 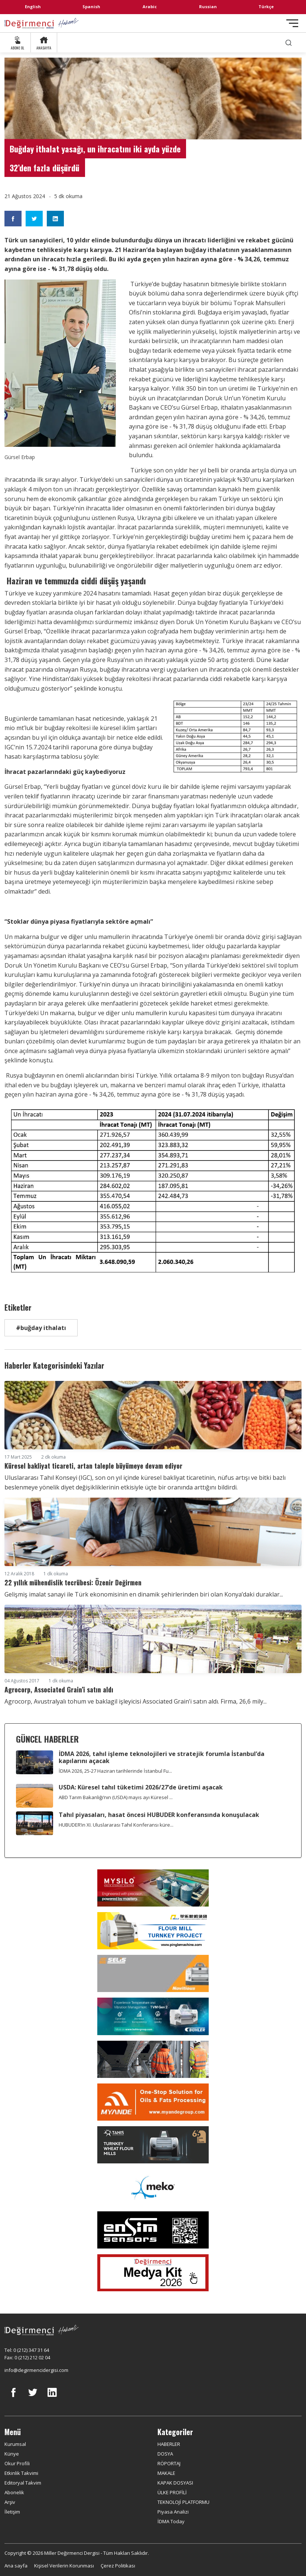 What do you see at coordinates (166, 2473) in the screenshot?
I see `MAKALE` at bounding box center [166, 2473].